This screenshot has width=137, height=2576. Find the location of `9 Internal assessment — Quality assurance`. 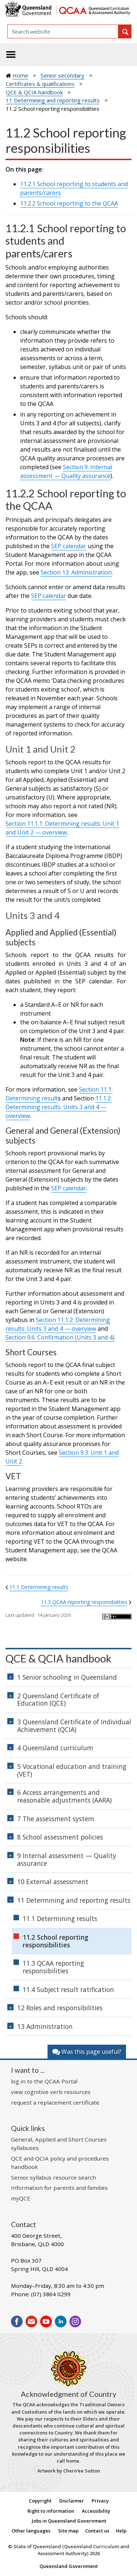

9 Internal assessment — Quality assurance is located at coordinates (66, 1859).